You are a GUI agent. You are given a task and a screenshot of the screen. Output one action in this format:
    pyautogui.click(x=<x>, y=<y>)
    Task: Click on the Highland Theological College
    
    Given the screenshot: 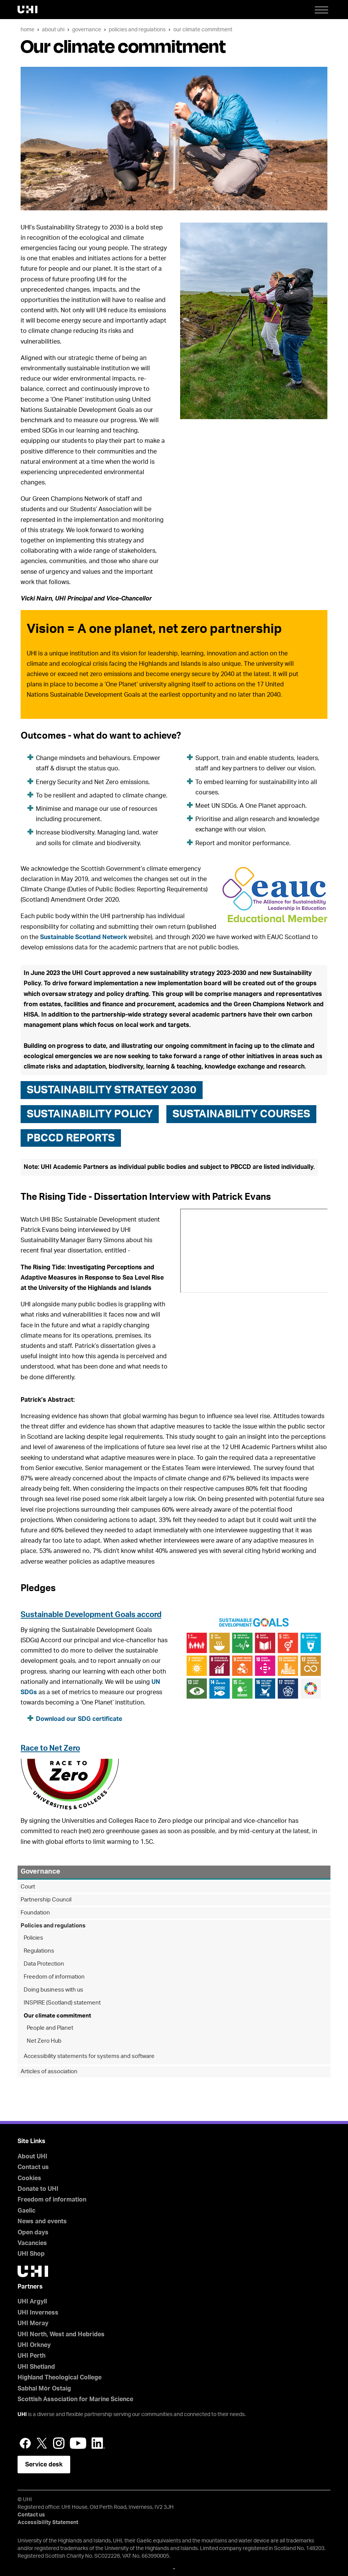 What is the action you would take?
    pyautogui.click(x=60, y=2377)
    